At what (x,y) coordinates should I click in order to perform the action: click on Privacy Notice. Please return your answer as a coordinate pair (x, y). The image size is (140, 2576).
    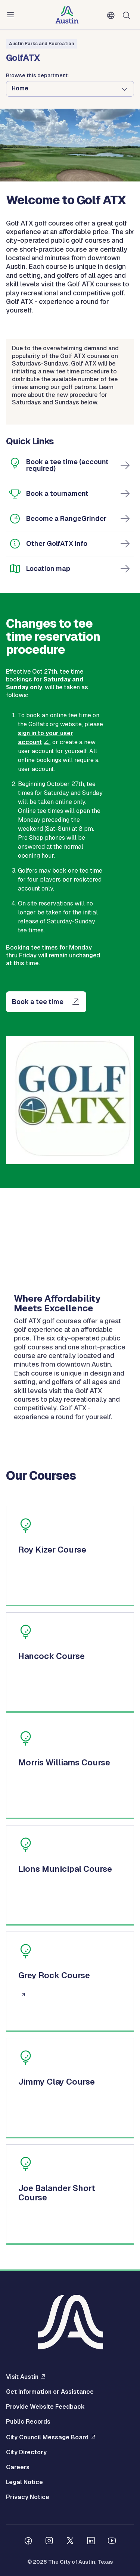
    Looking at the image, I should click on (27, 2497).